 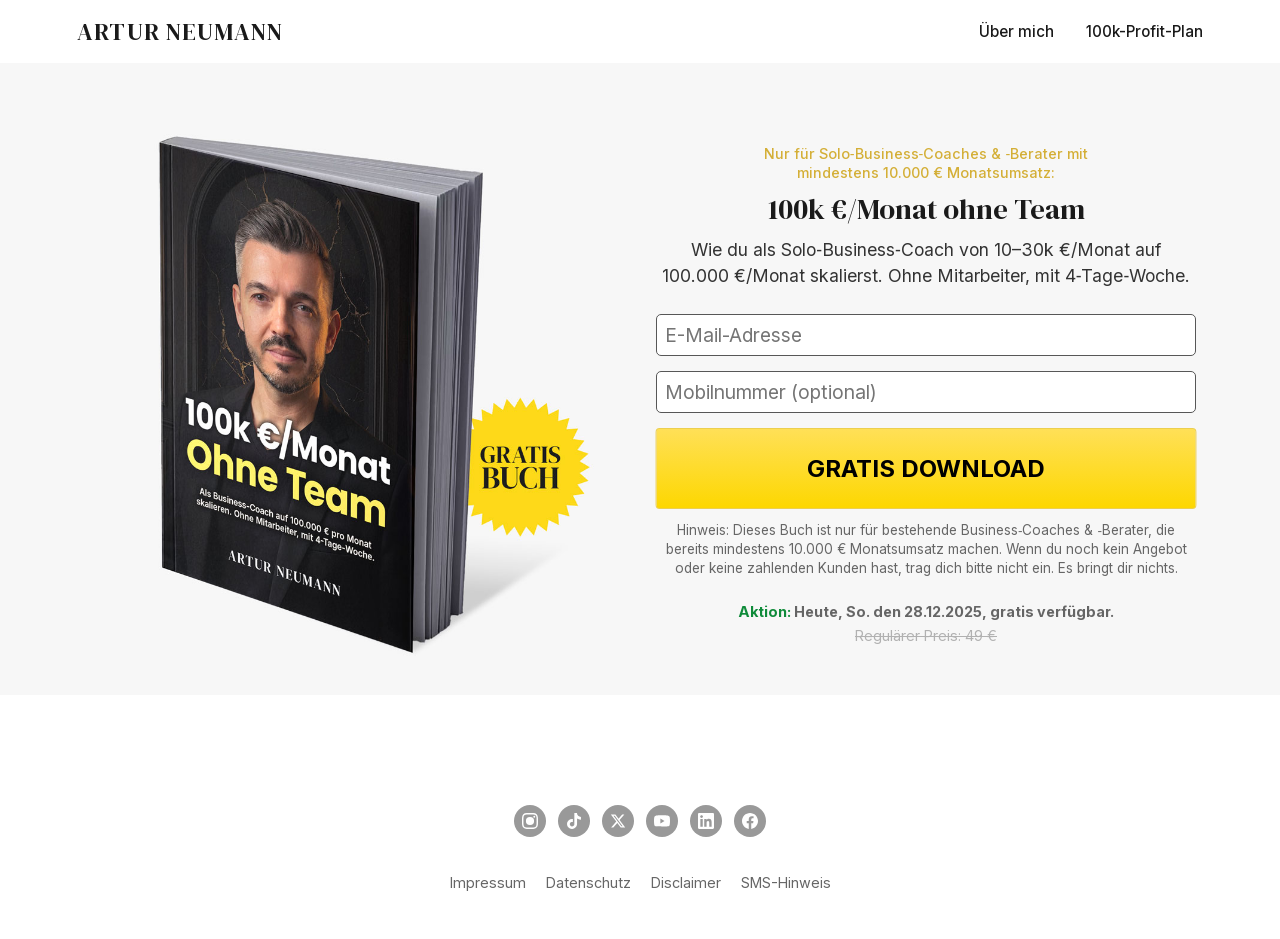 I want to click on Disclaimer, so click(x=686, y=882).